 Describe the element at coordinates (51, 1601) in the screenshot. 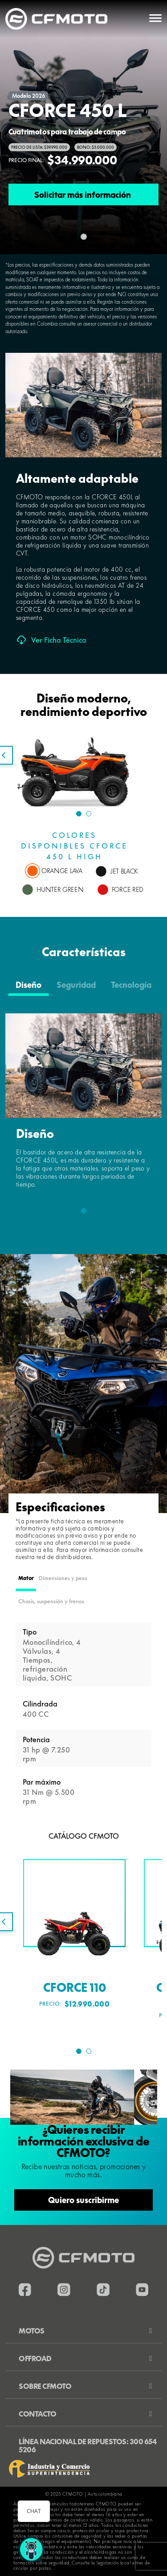

I see `Chasis, suspensión y frenos [tab]` at that location.